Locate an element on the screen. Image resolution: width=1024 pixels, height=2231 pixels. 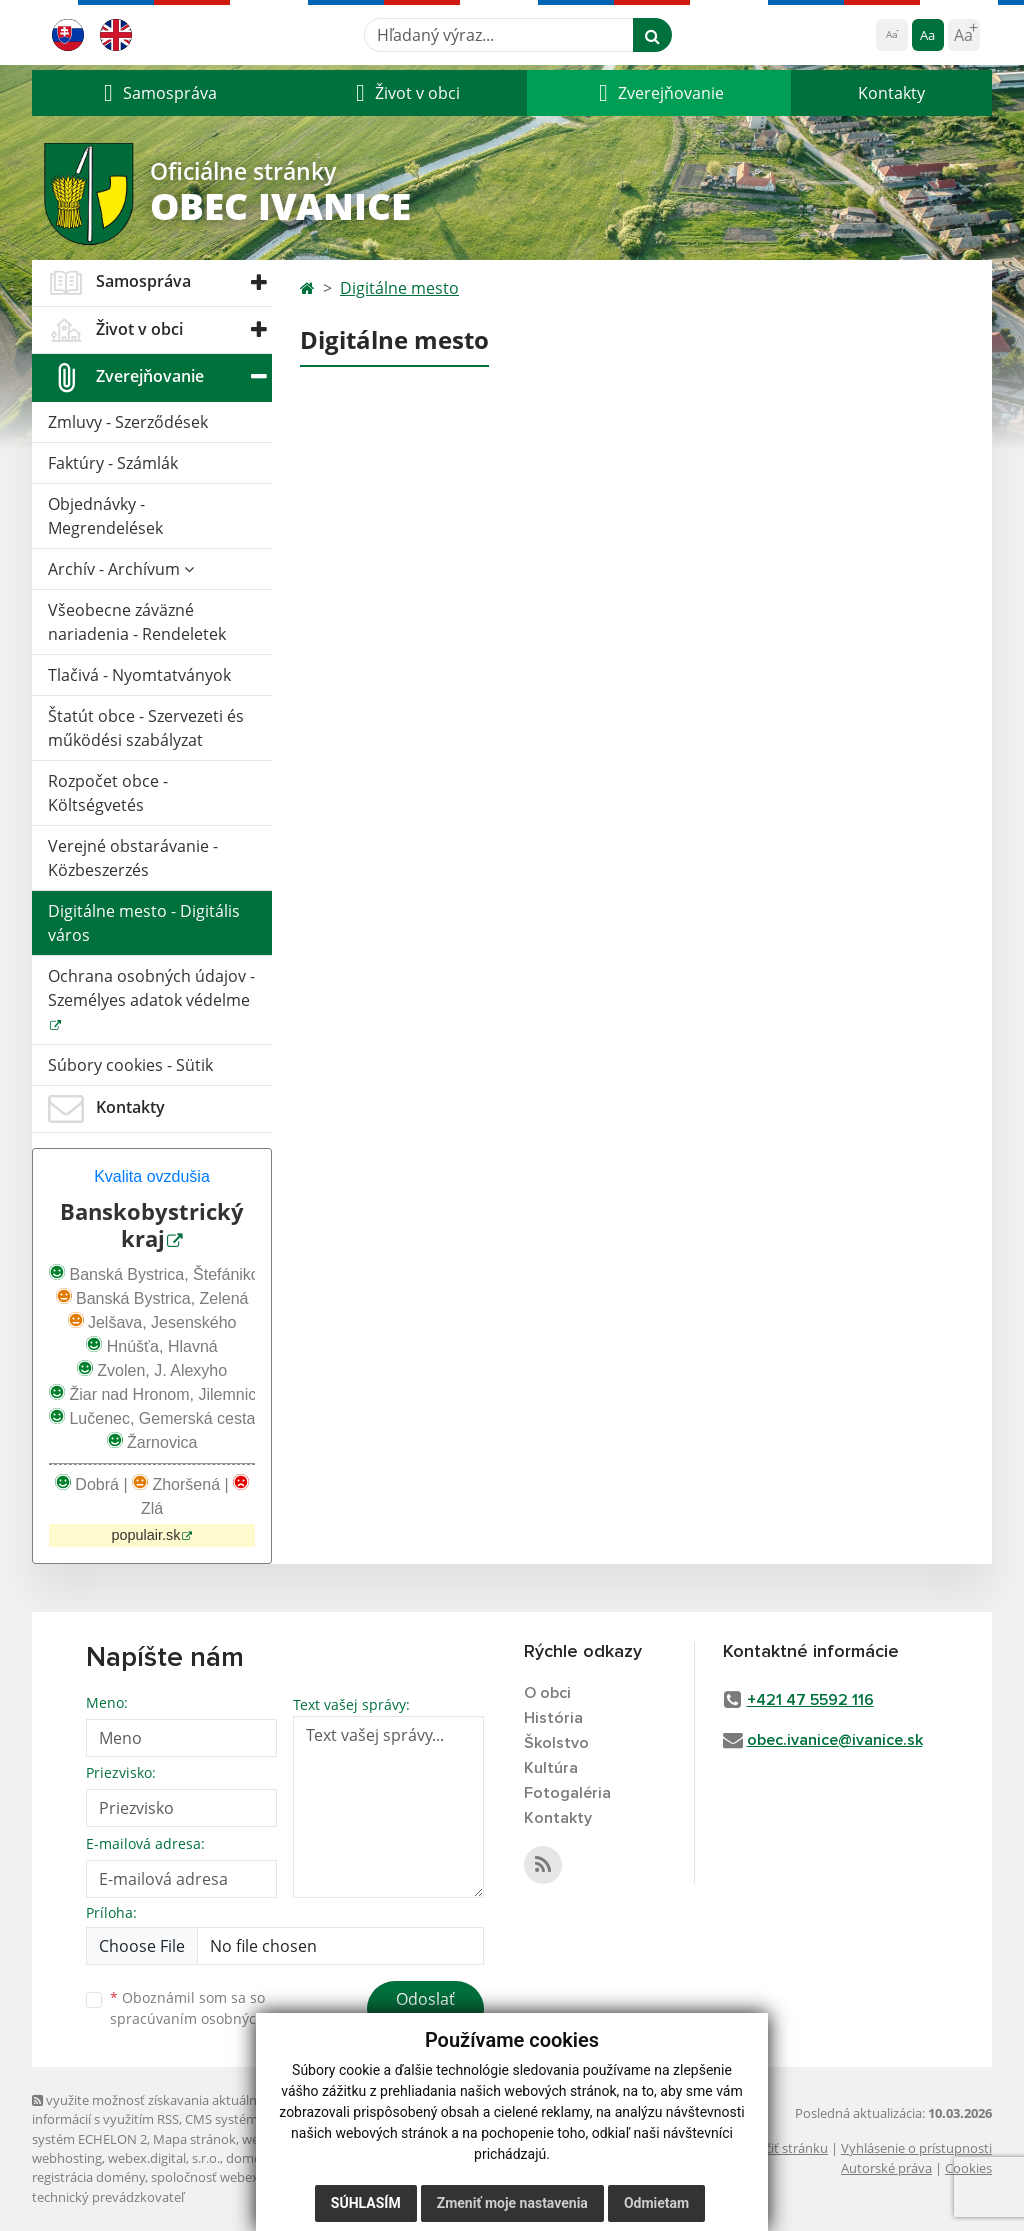
+421 47 5592 116 is located at coordinates (810, 1700).